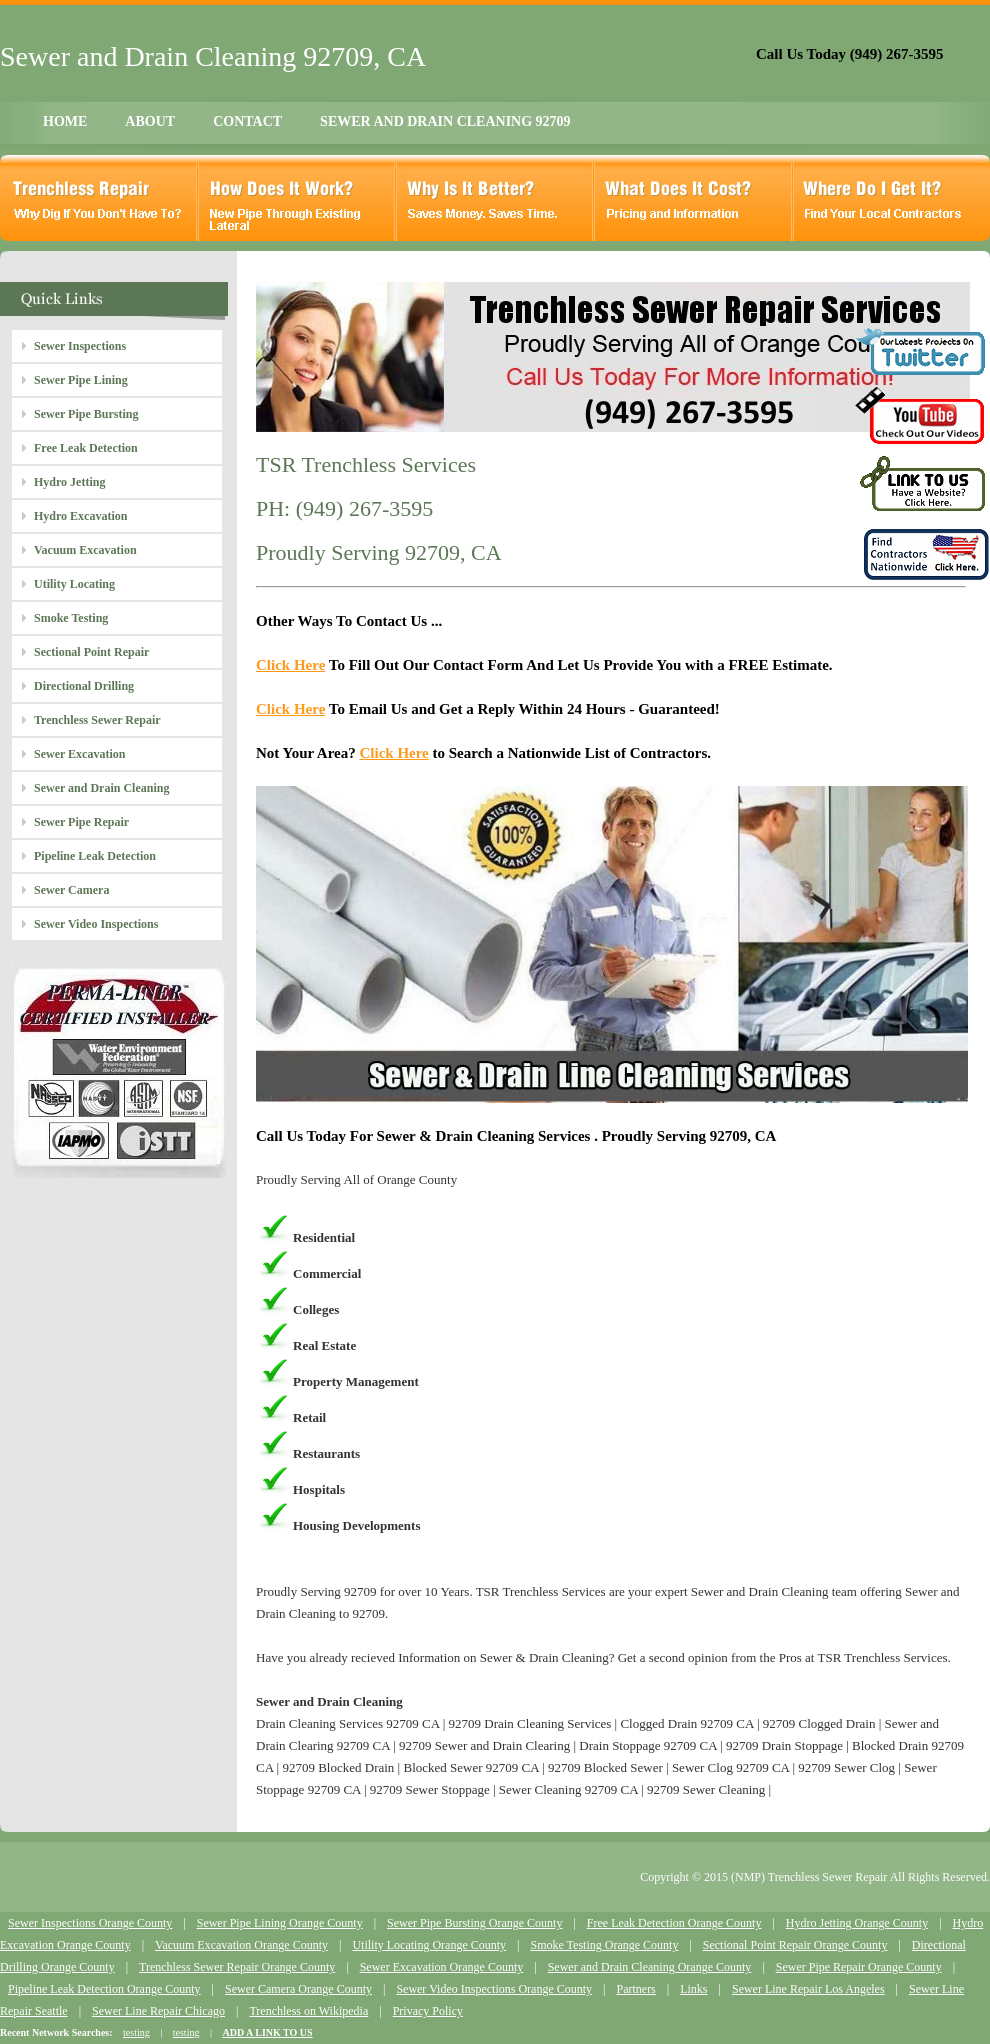 Image resolution: width=990 pixels, height=2044 pixels. Describe the element at coordinates (71, 618) in the screenshot. I see `Smoke Testing` at that location.